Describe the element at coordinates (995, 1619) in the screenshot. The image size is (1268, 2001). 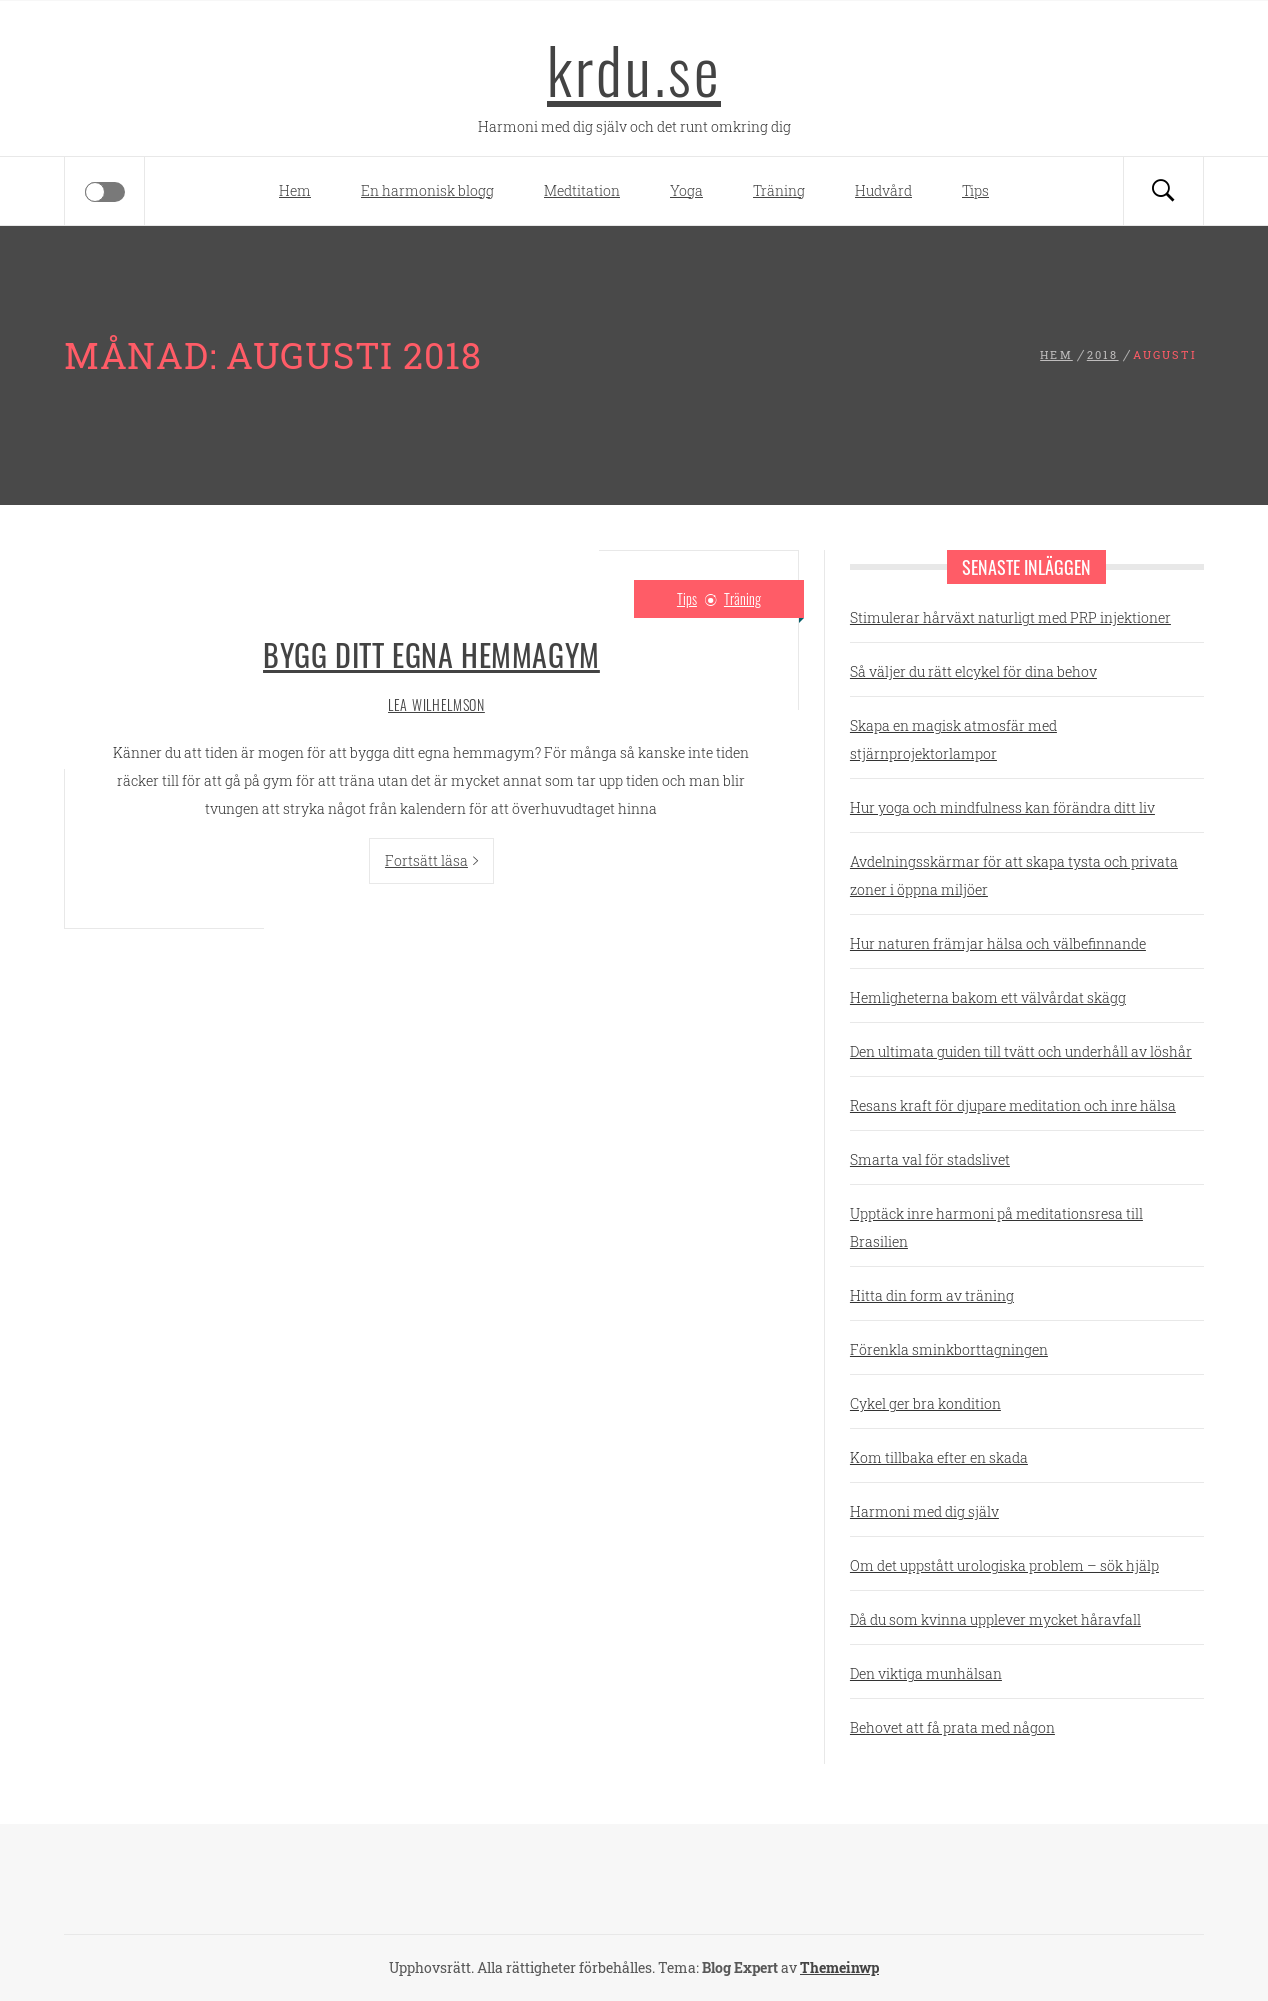
I see `Då du som kvinna upplever mycket håravfall` at that location.